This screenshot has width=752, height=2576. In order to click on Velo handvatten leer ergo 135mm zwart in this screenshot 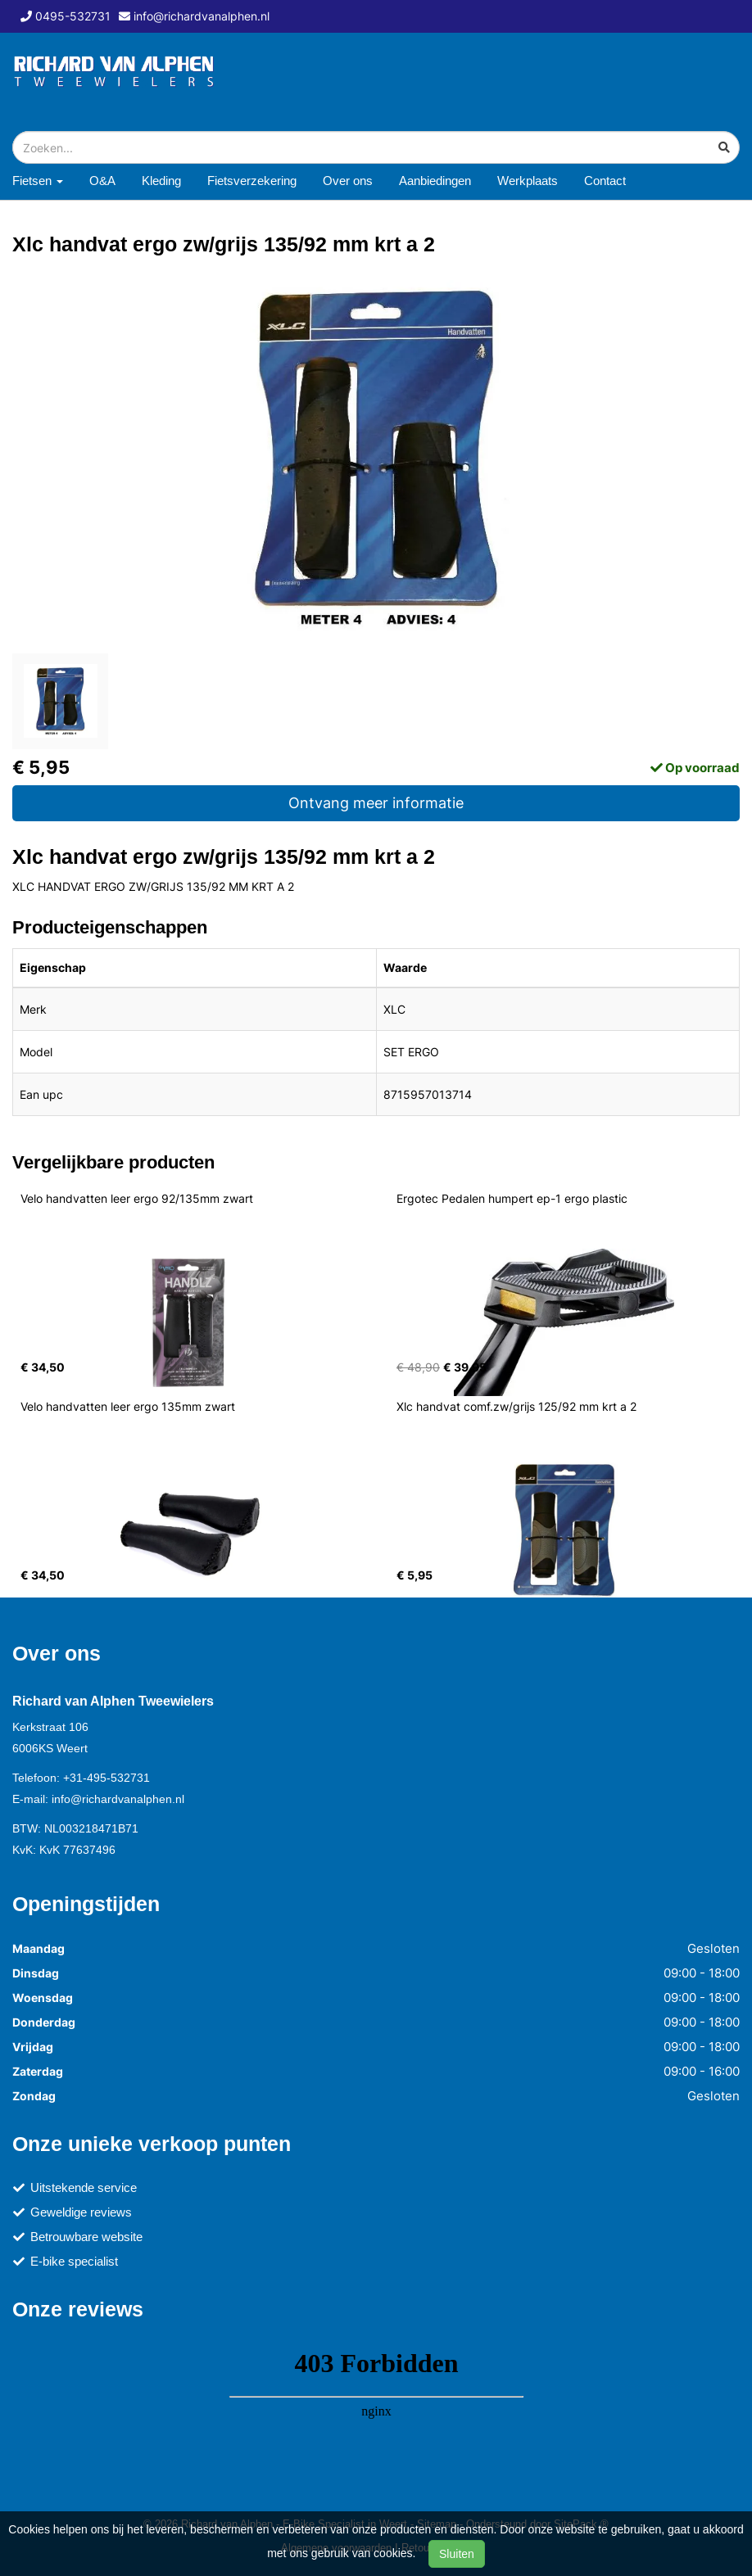, I will do `click(127, 1406)`.